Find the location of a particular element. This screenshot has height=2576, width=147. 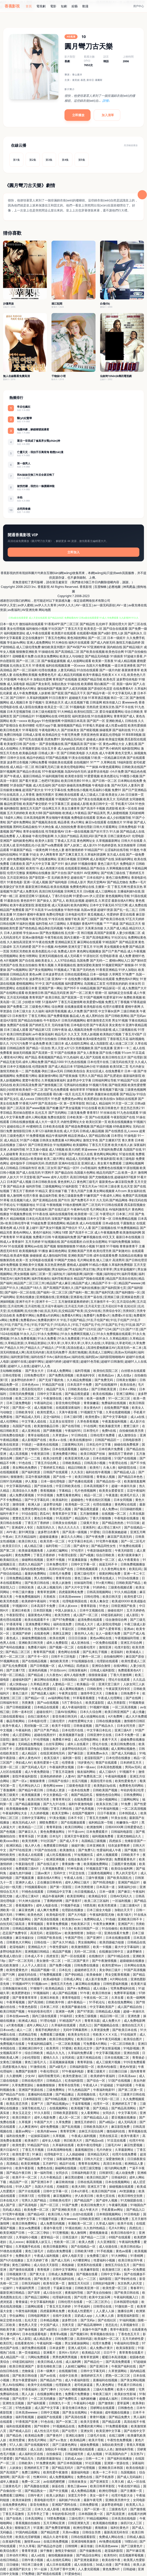

艹艹艹插逼 is located at coordinates (111, 923).